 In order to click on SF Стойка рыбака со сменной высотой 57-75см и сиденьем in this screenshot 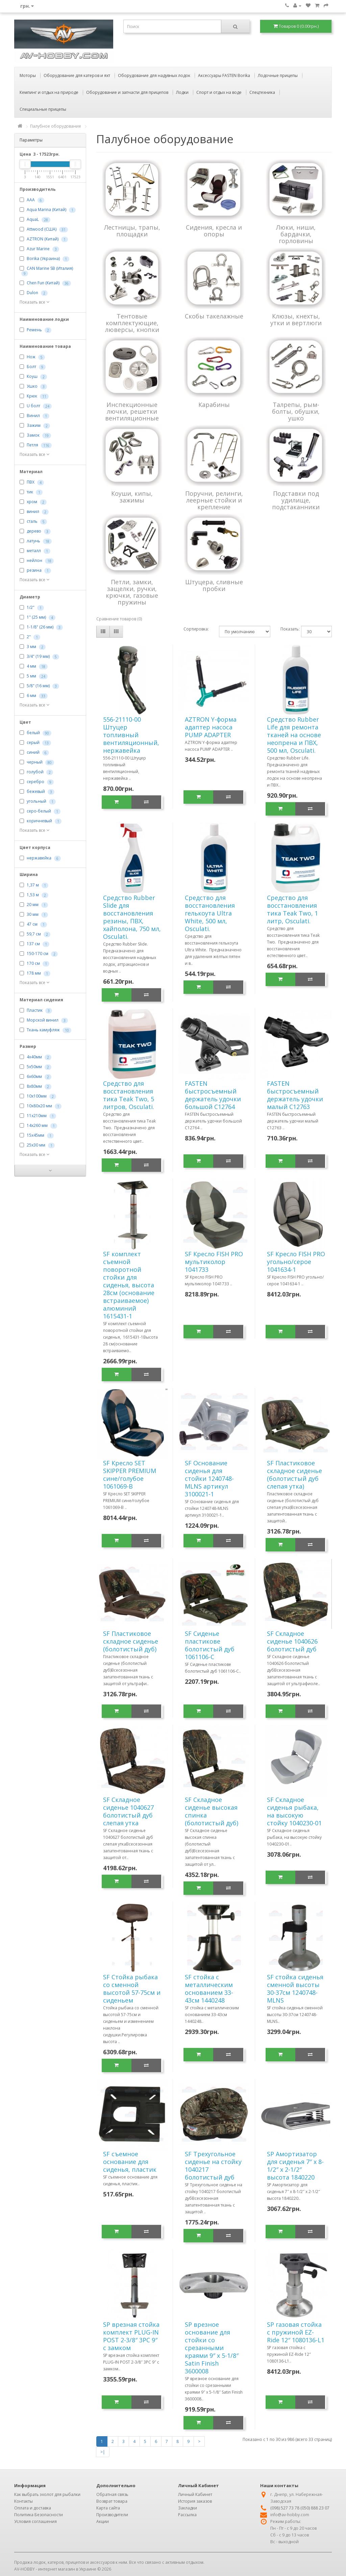, I will do `click(131, 1988)`.